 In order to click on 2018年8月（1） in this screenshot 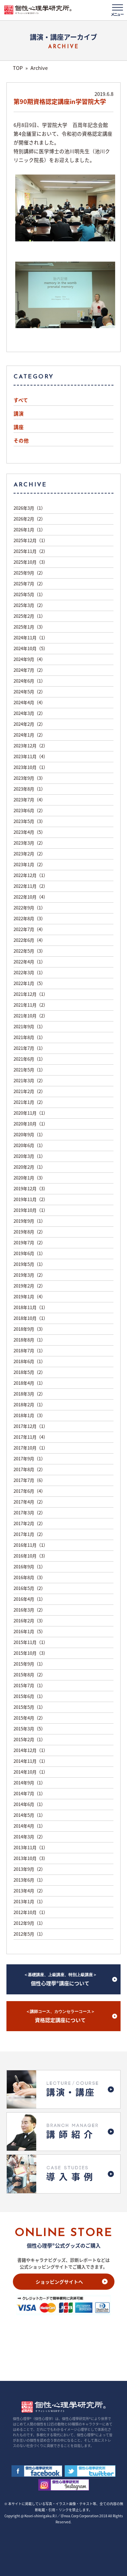, I will do `click(29, 1339)`.